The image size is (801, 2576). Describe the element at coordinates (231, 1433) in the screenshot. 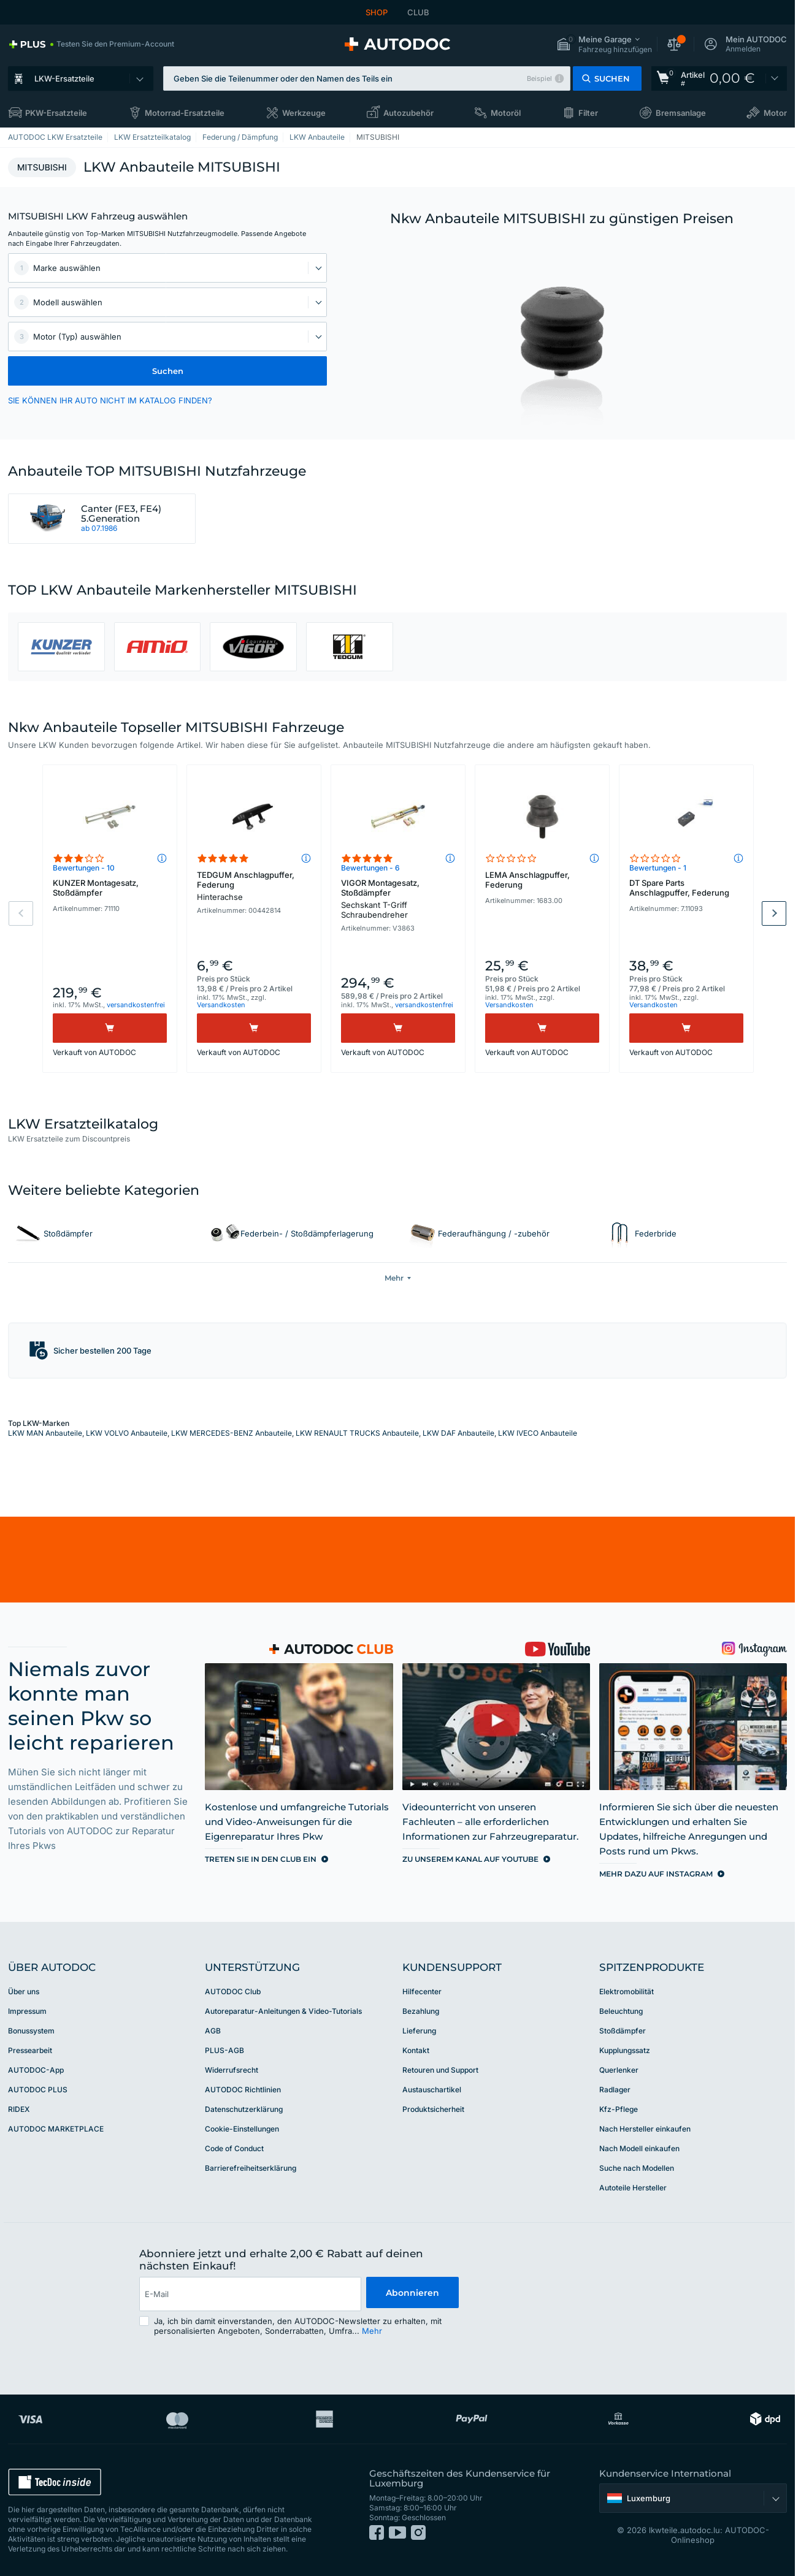

I see `LKW MERCEDES-BENZ Anbauteile` at that location.